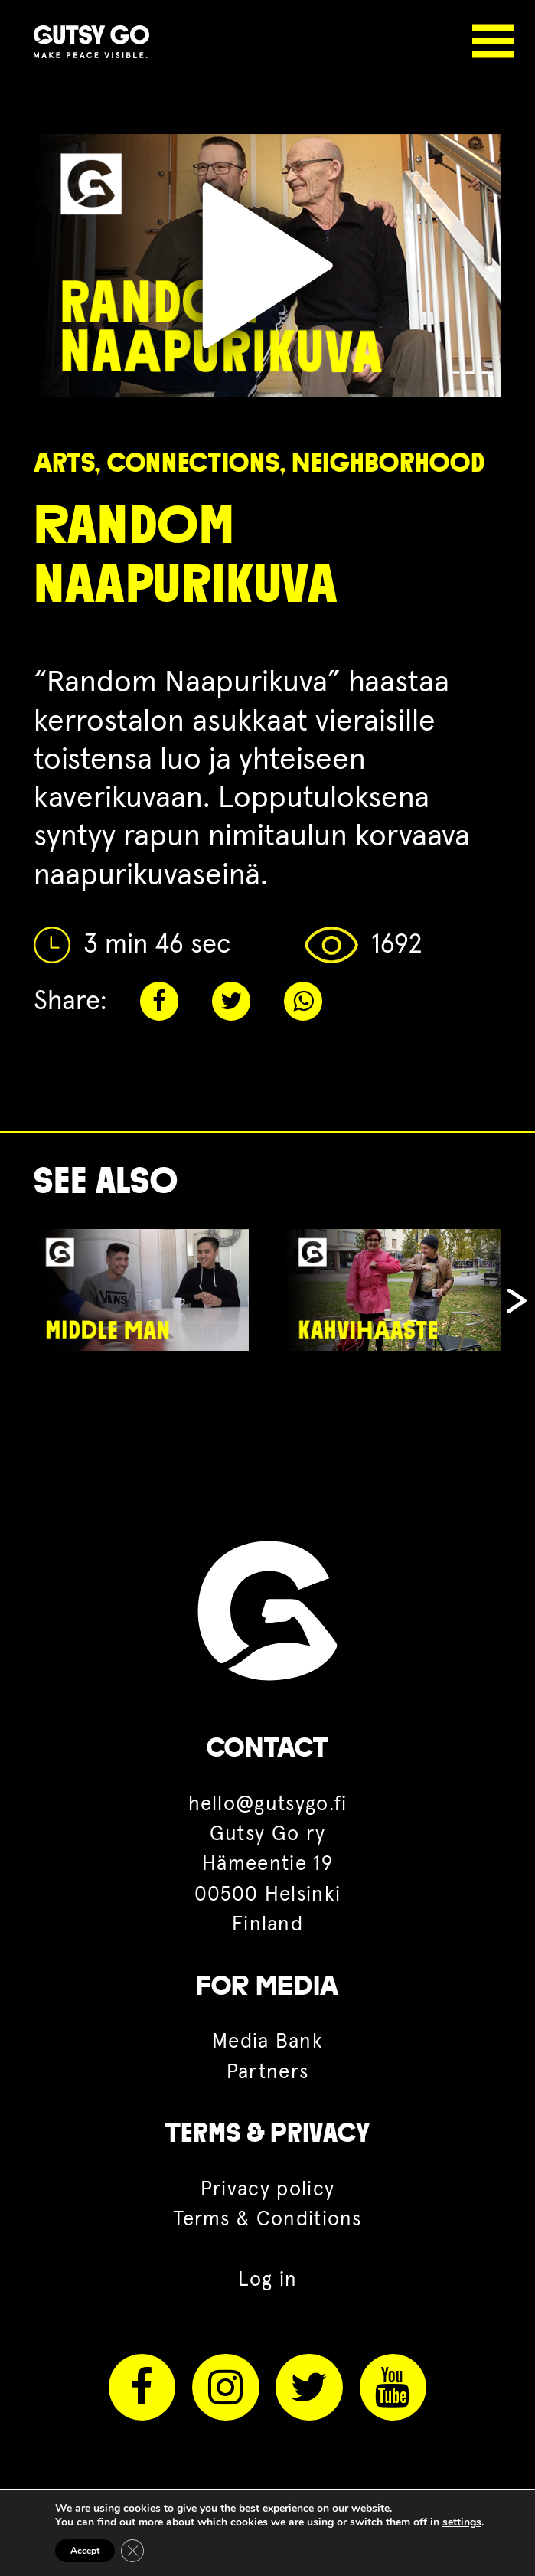 This screenshot has width=535, height=2576. I want to click on Terms & Conditions, so click(267, 2219).